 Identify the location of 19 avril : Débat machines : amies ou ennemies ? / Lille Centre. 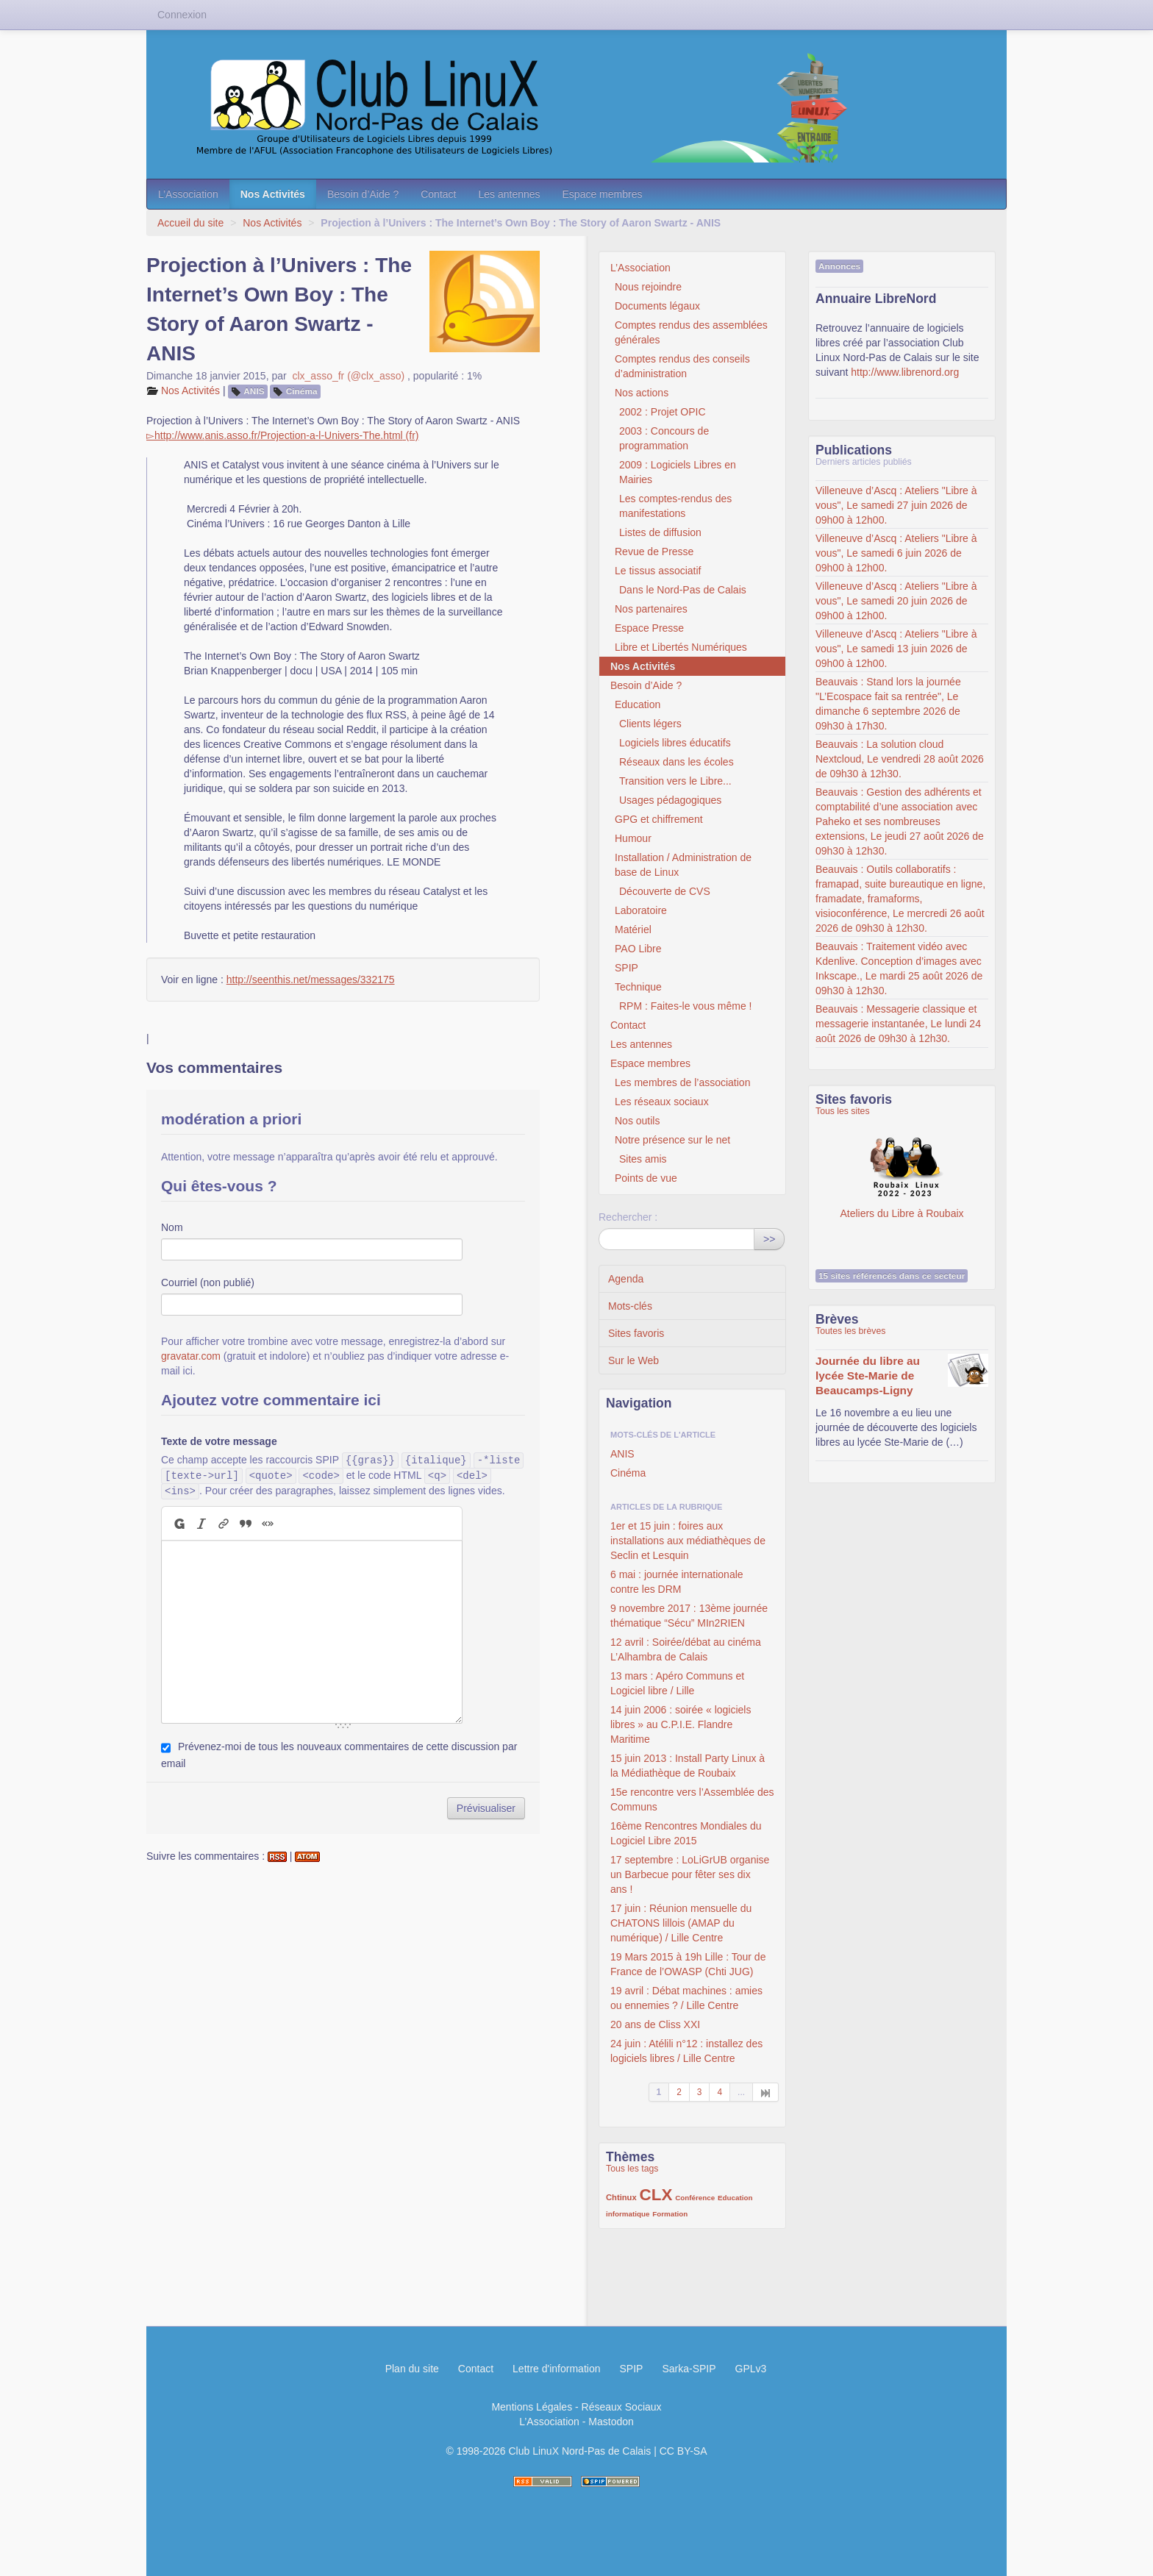
(686, 1998).